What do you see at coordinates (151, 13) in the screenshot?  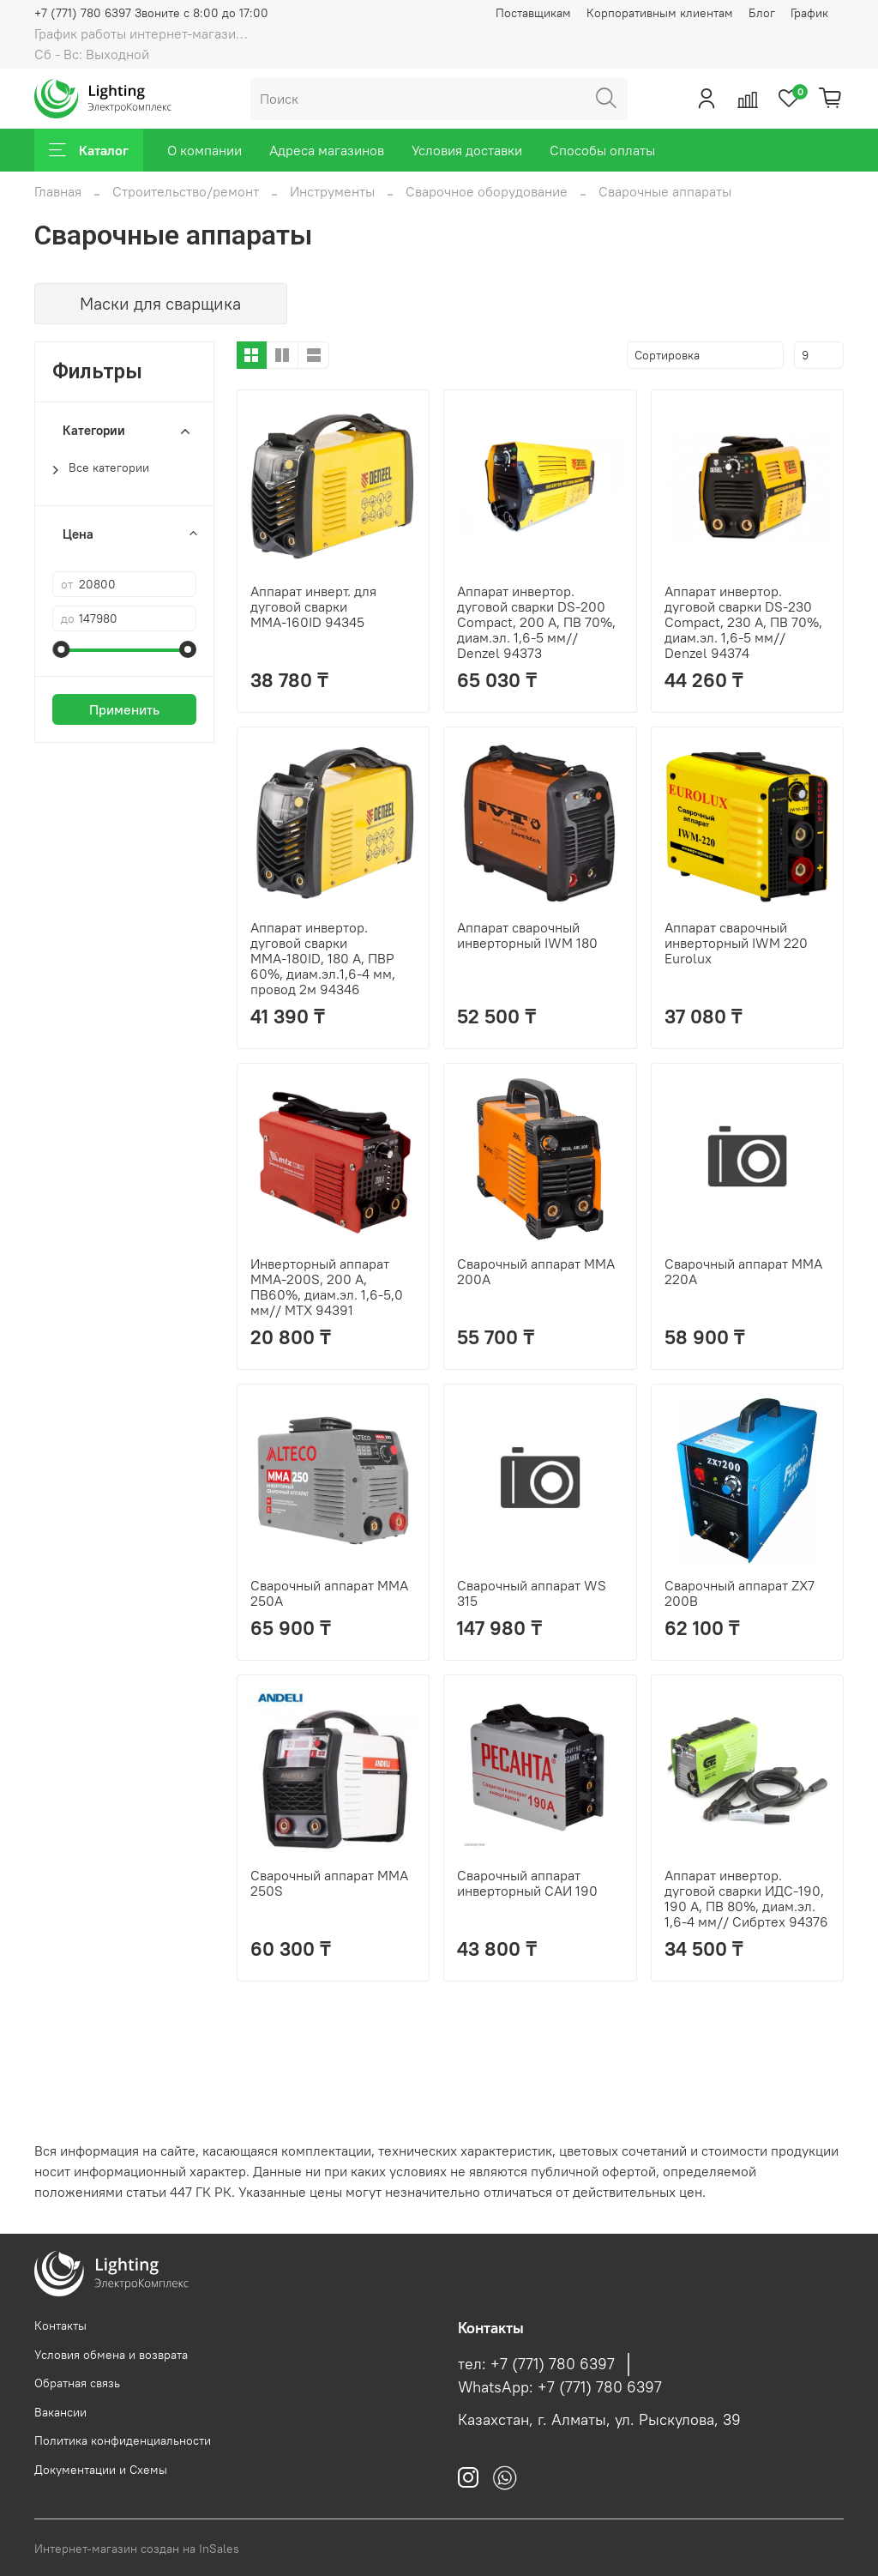 I see `+7 (771) 780 6397 Звоните с 8:00 до 17:00` at bounding box center [151, 13].